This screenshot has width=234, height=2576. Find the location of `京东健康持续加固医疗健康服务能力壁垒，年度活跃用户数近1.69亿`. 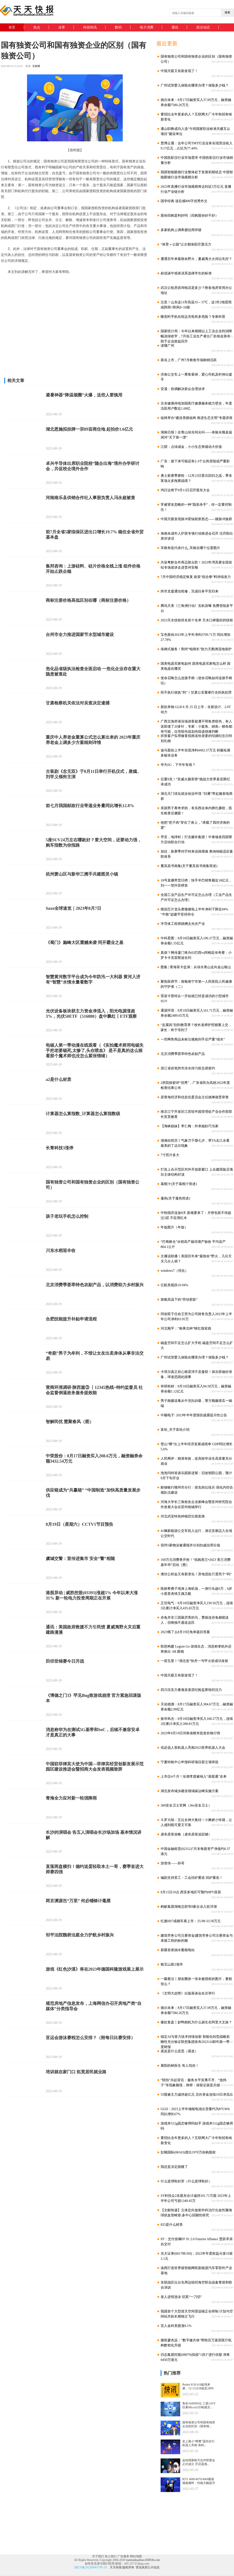

京东健康持续加固医疗健康服务能力壁垒，年度活跃用户数近1.69亿 is located at coordinates (194, 406).